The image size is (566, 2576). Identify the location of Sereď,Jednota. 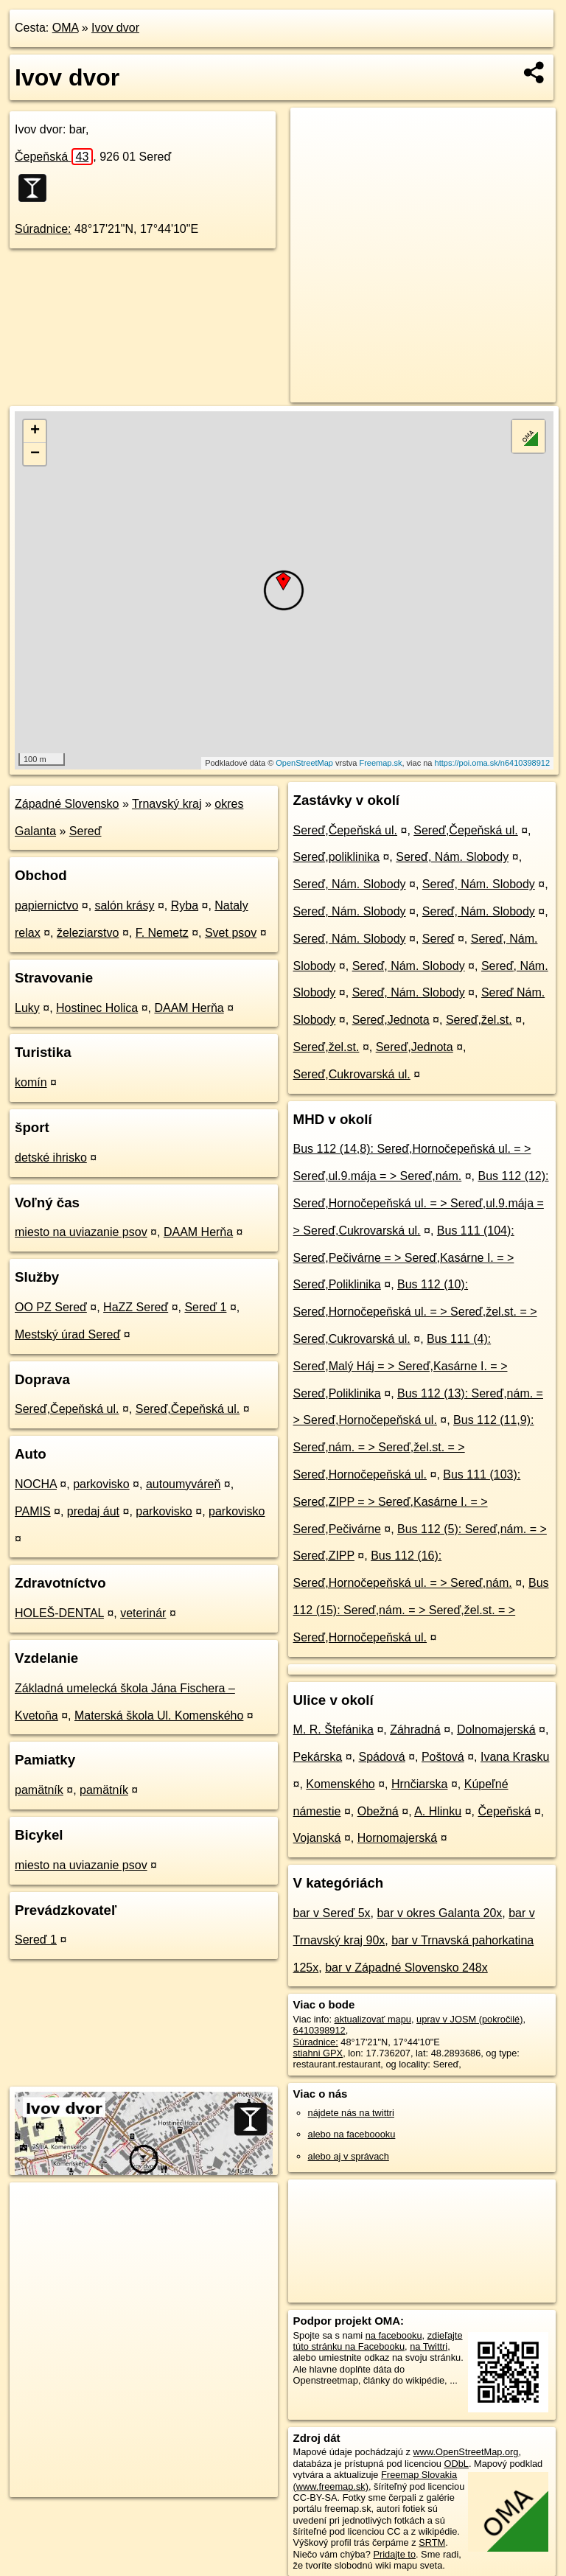
(391, 1019).